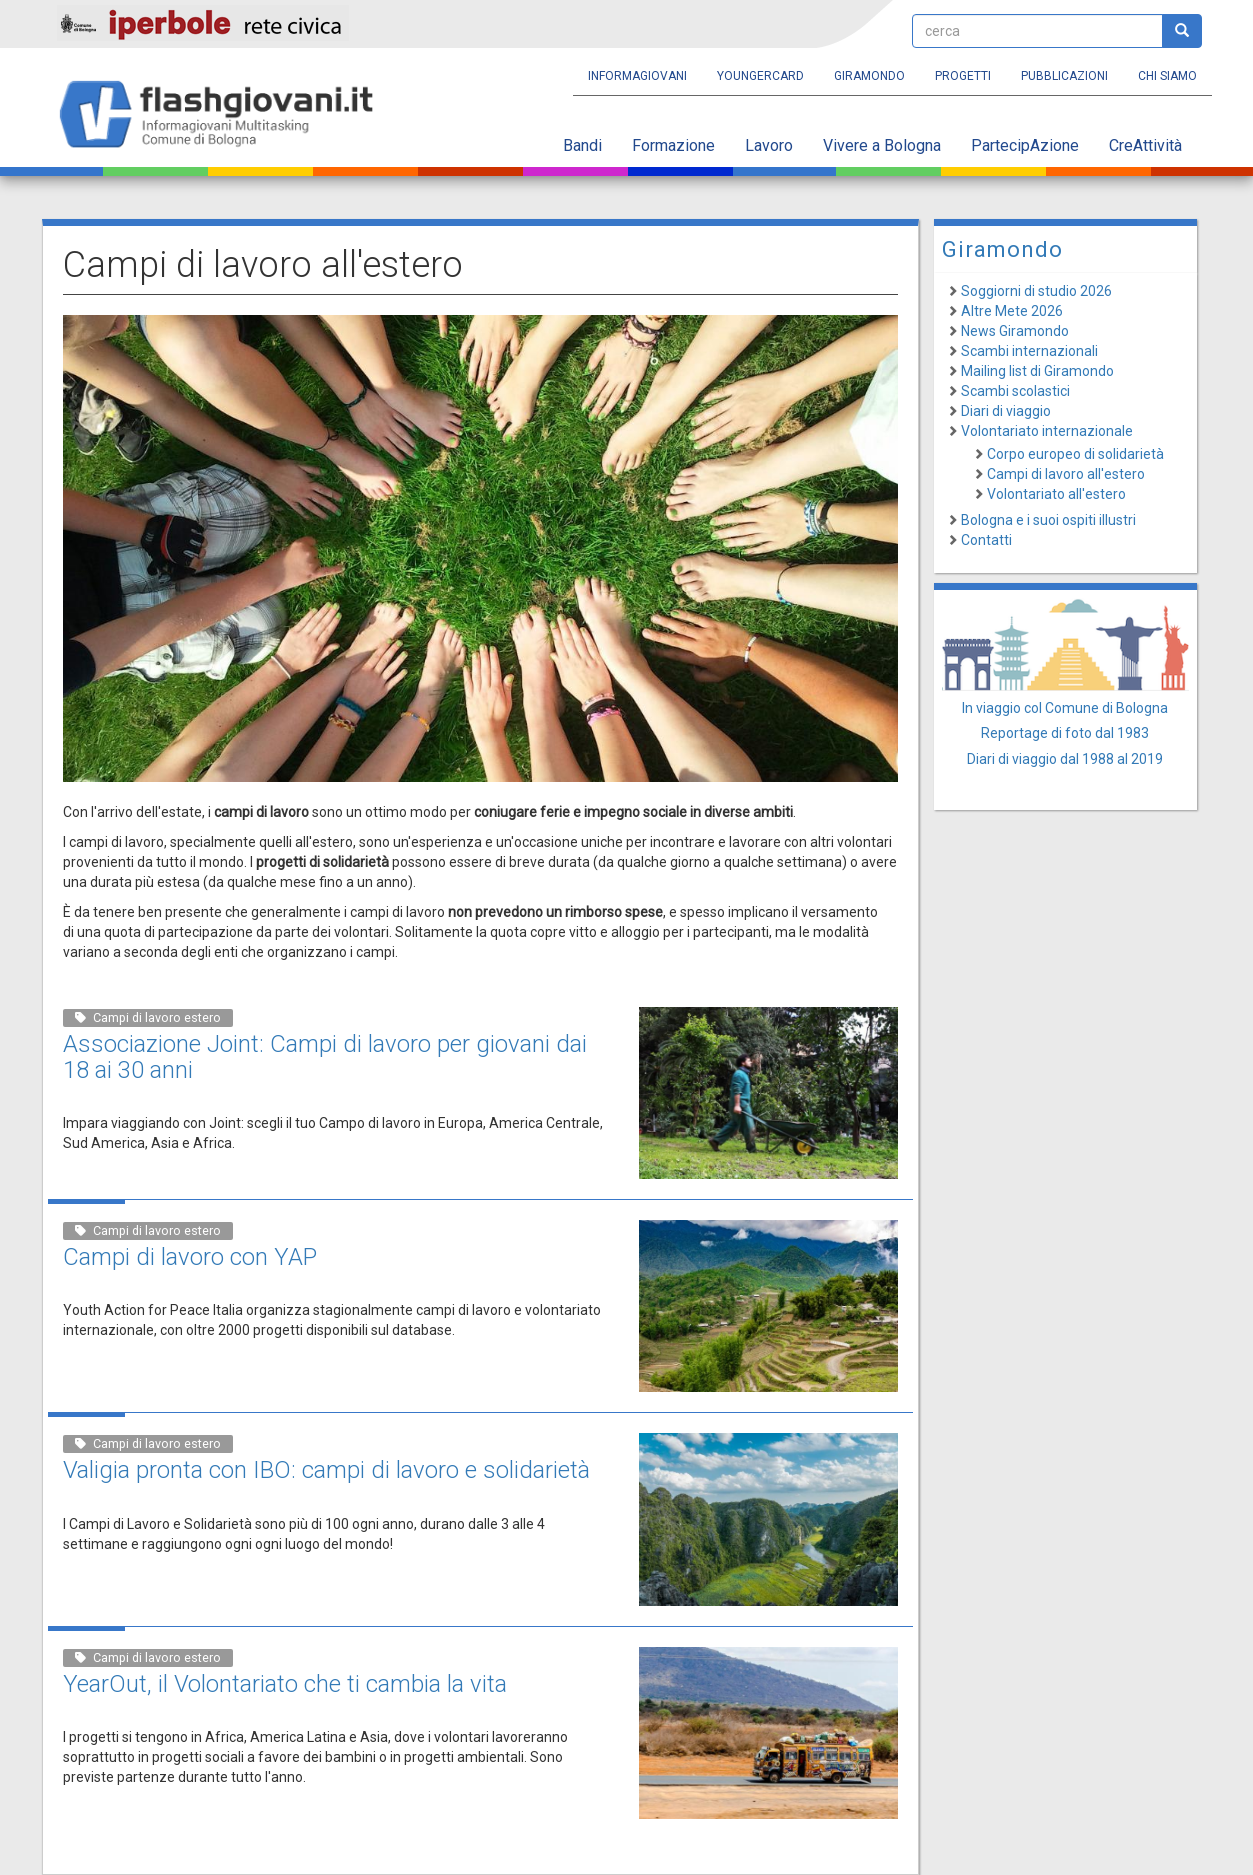  Describe the element at coordinates (1015, 391) in the screenshot. I see `Scambi scolastici` at that location.